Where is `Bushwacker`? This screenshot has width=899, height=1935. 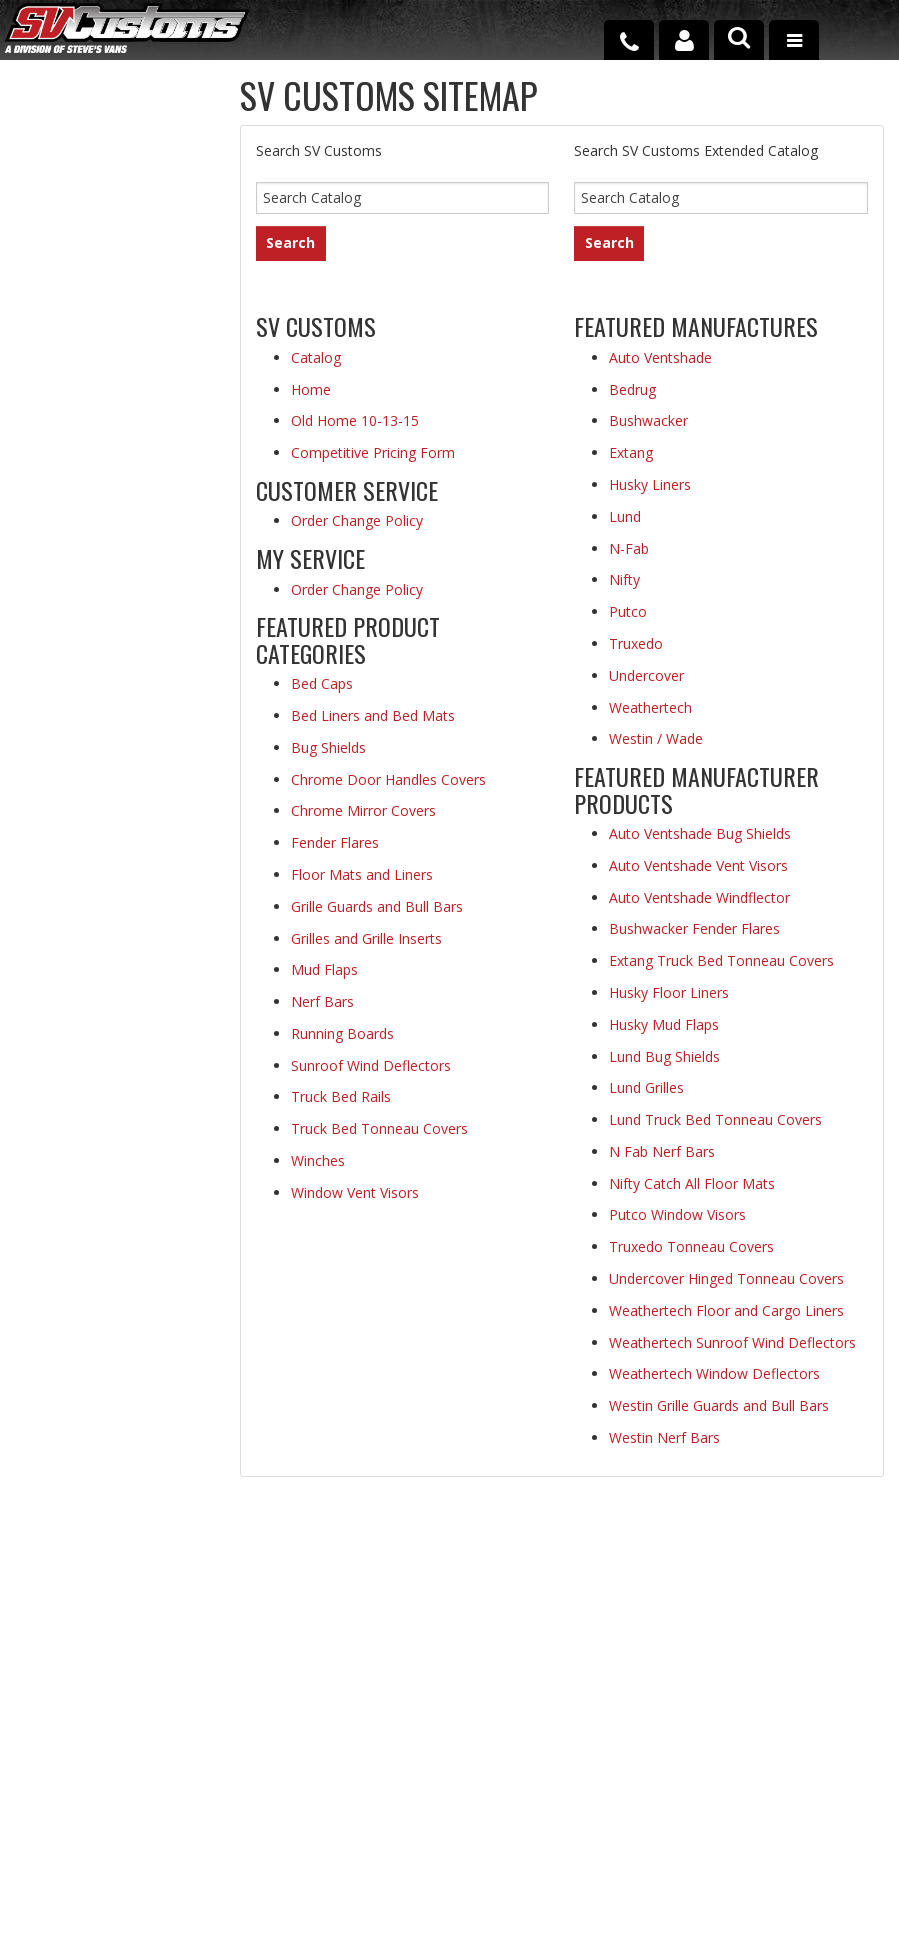
Bushwacker is located at coordinates (648, 420).